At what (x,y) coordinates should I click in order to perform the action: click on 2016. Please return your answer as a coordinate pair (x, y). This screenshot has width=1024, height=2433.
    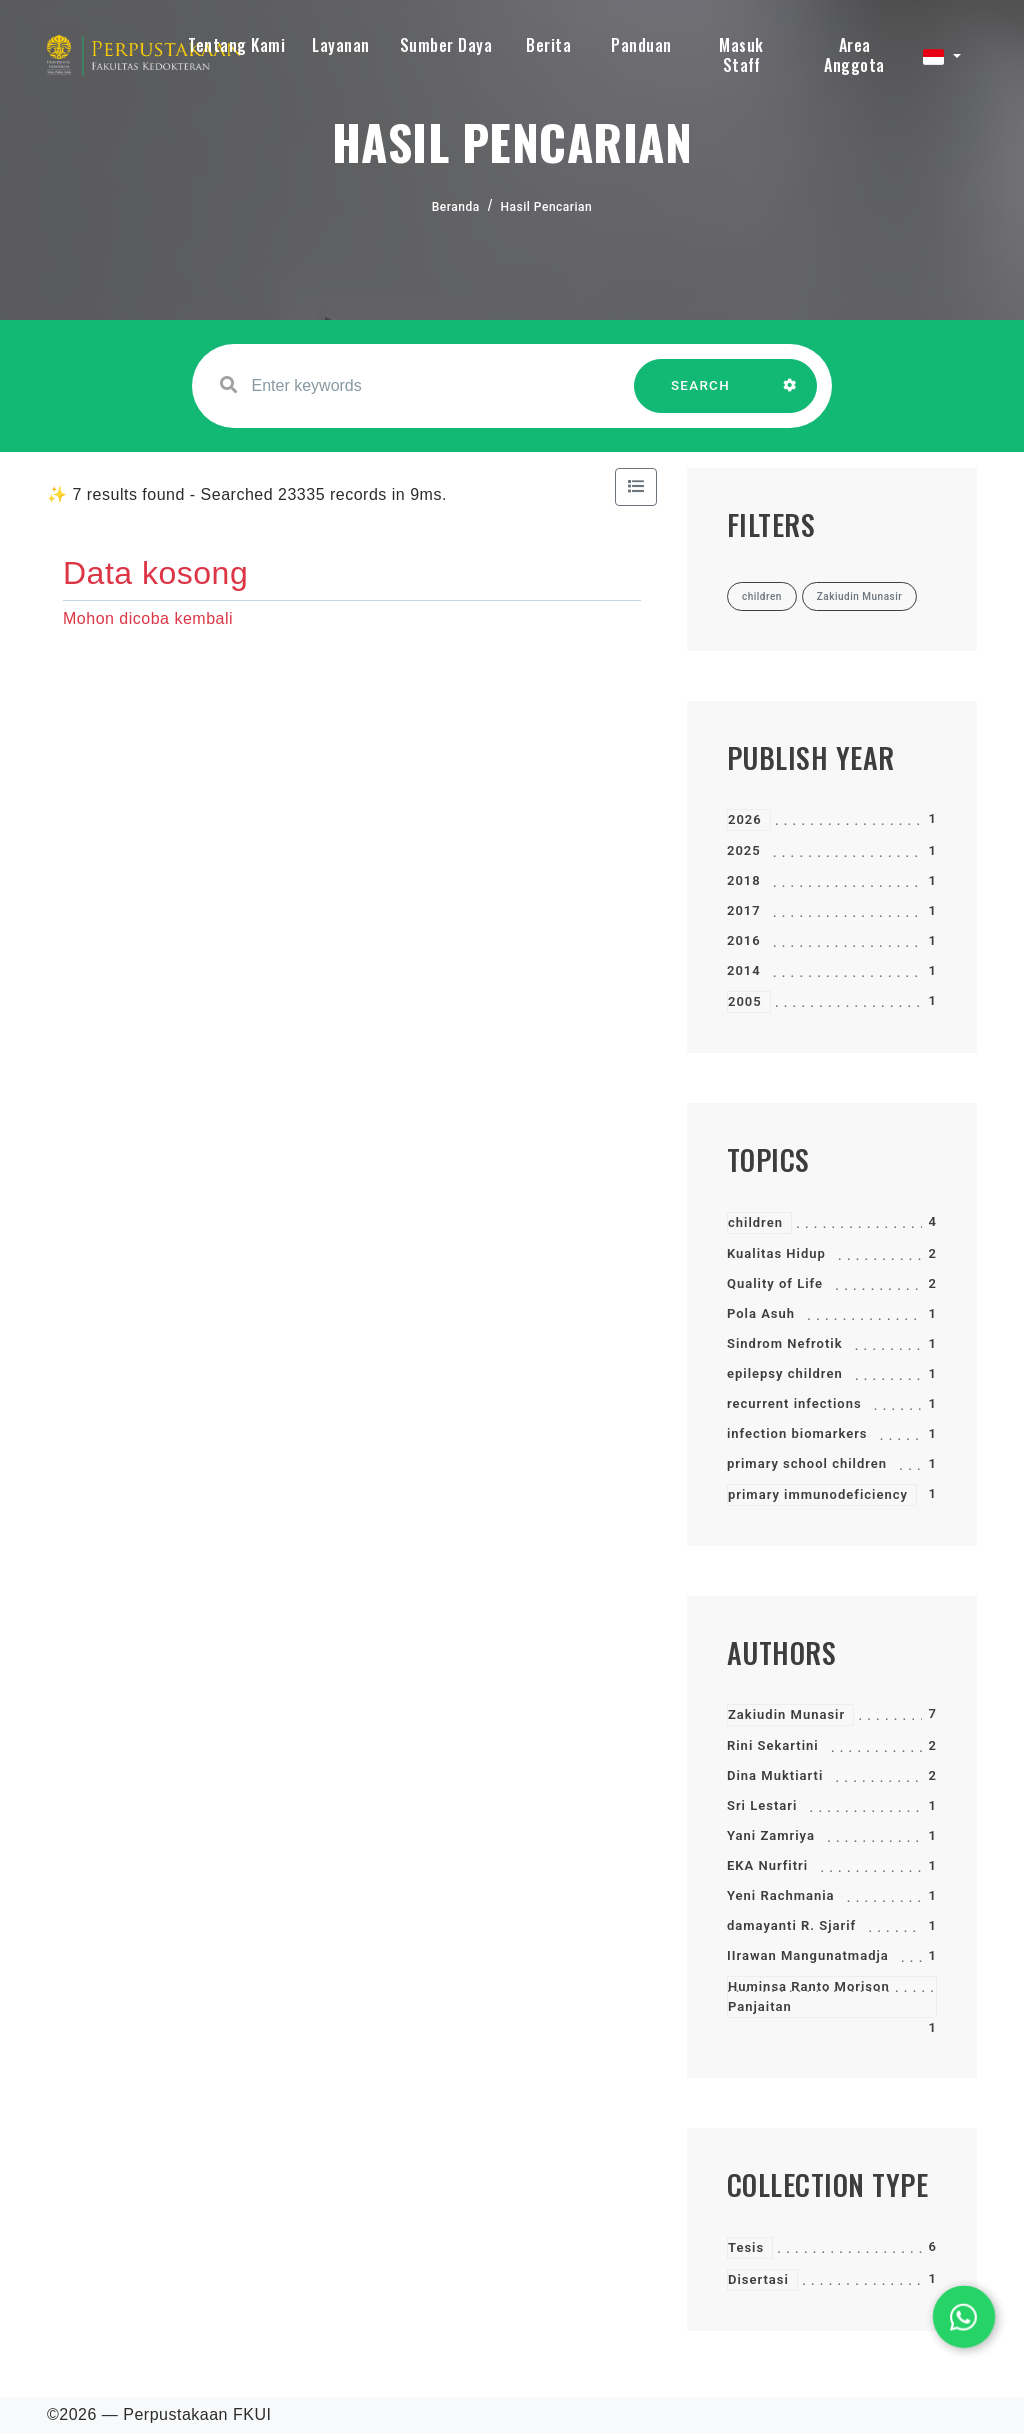
    Looking at the image, I should click on (744, 940).